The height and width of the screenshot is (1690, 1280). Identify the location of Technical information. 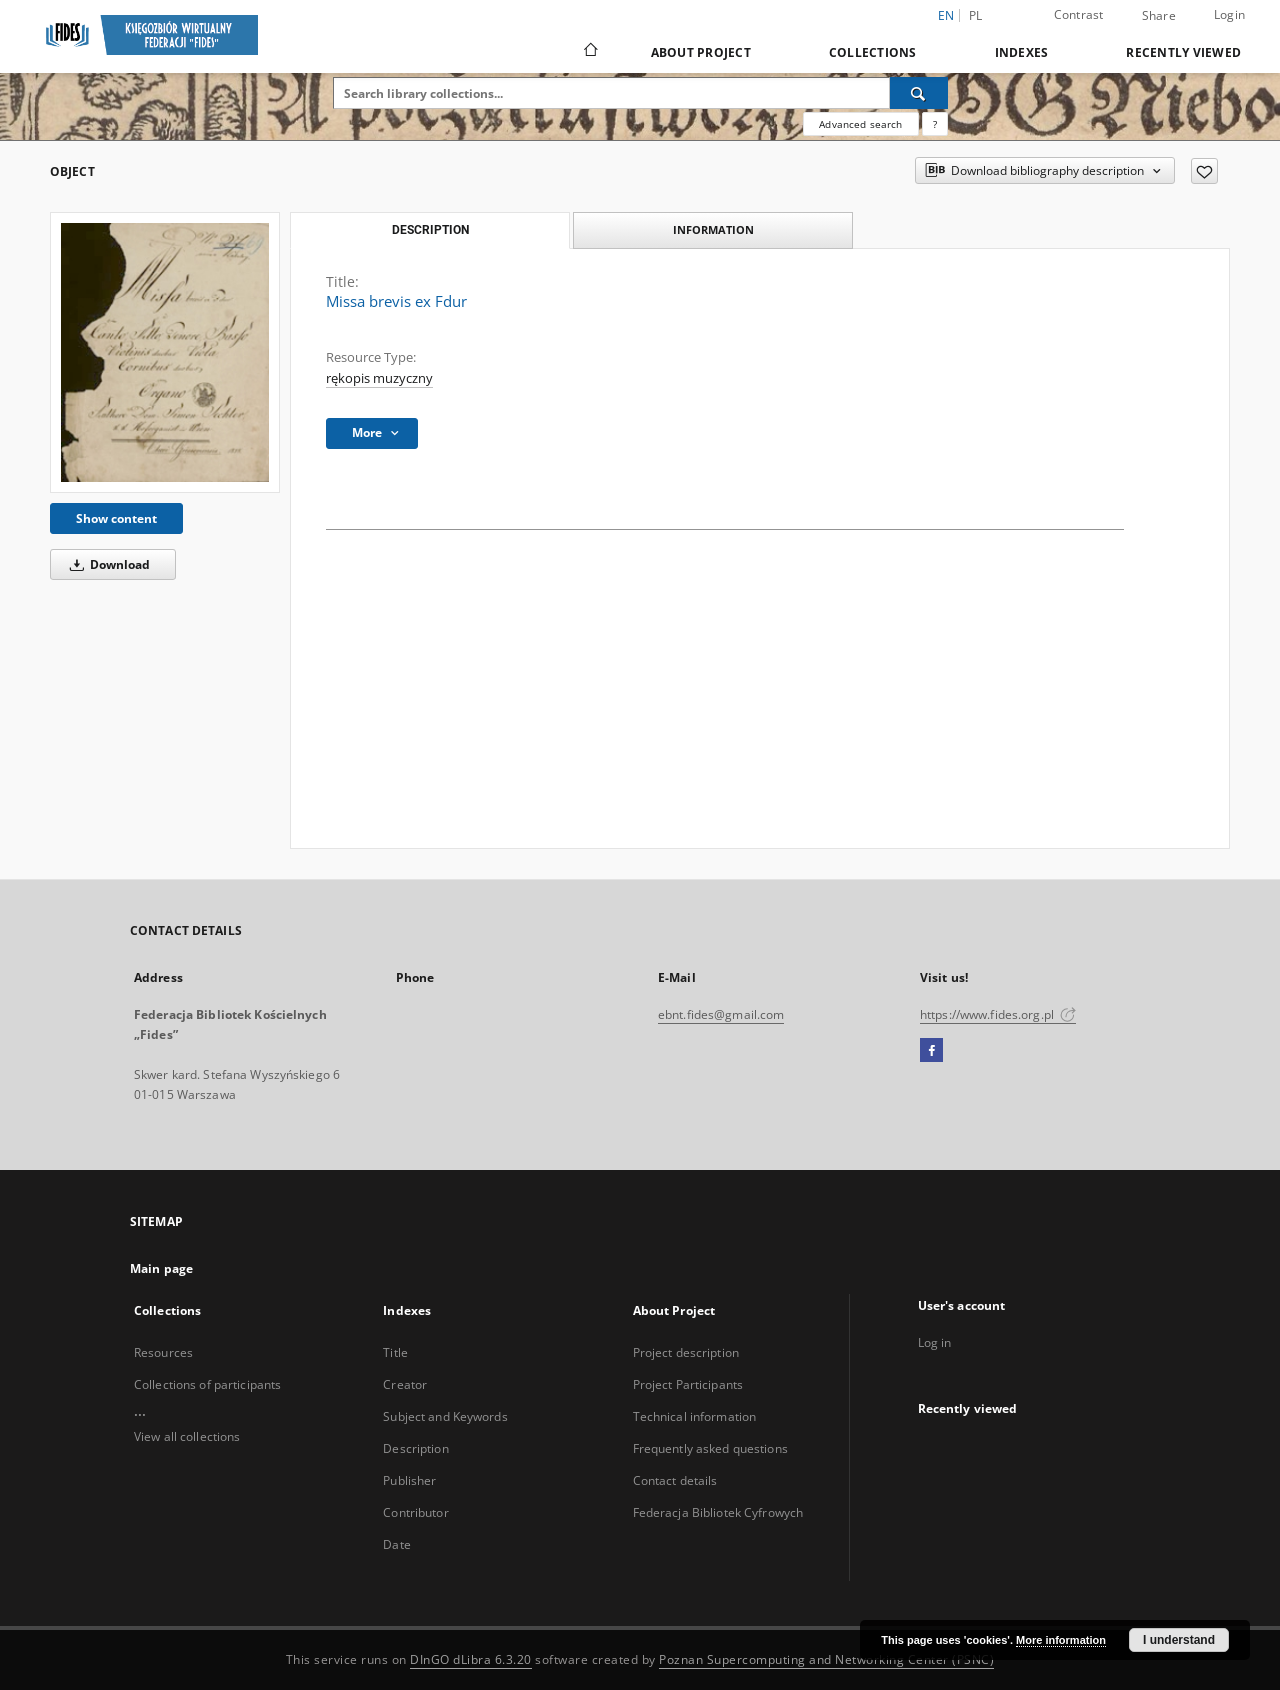
(695, 1416).